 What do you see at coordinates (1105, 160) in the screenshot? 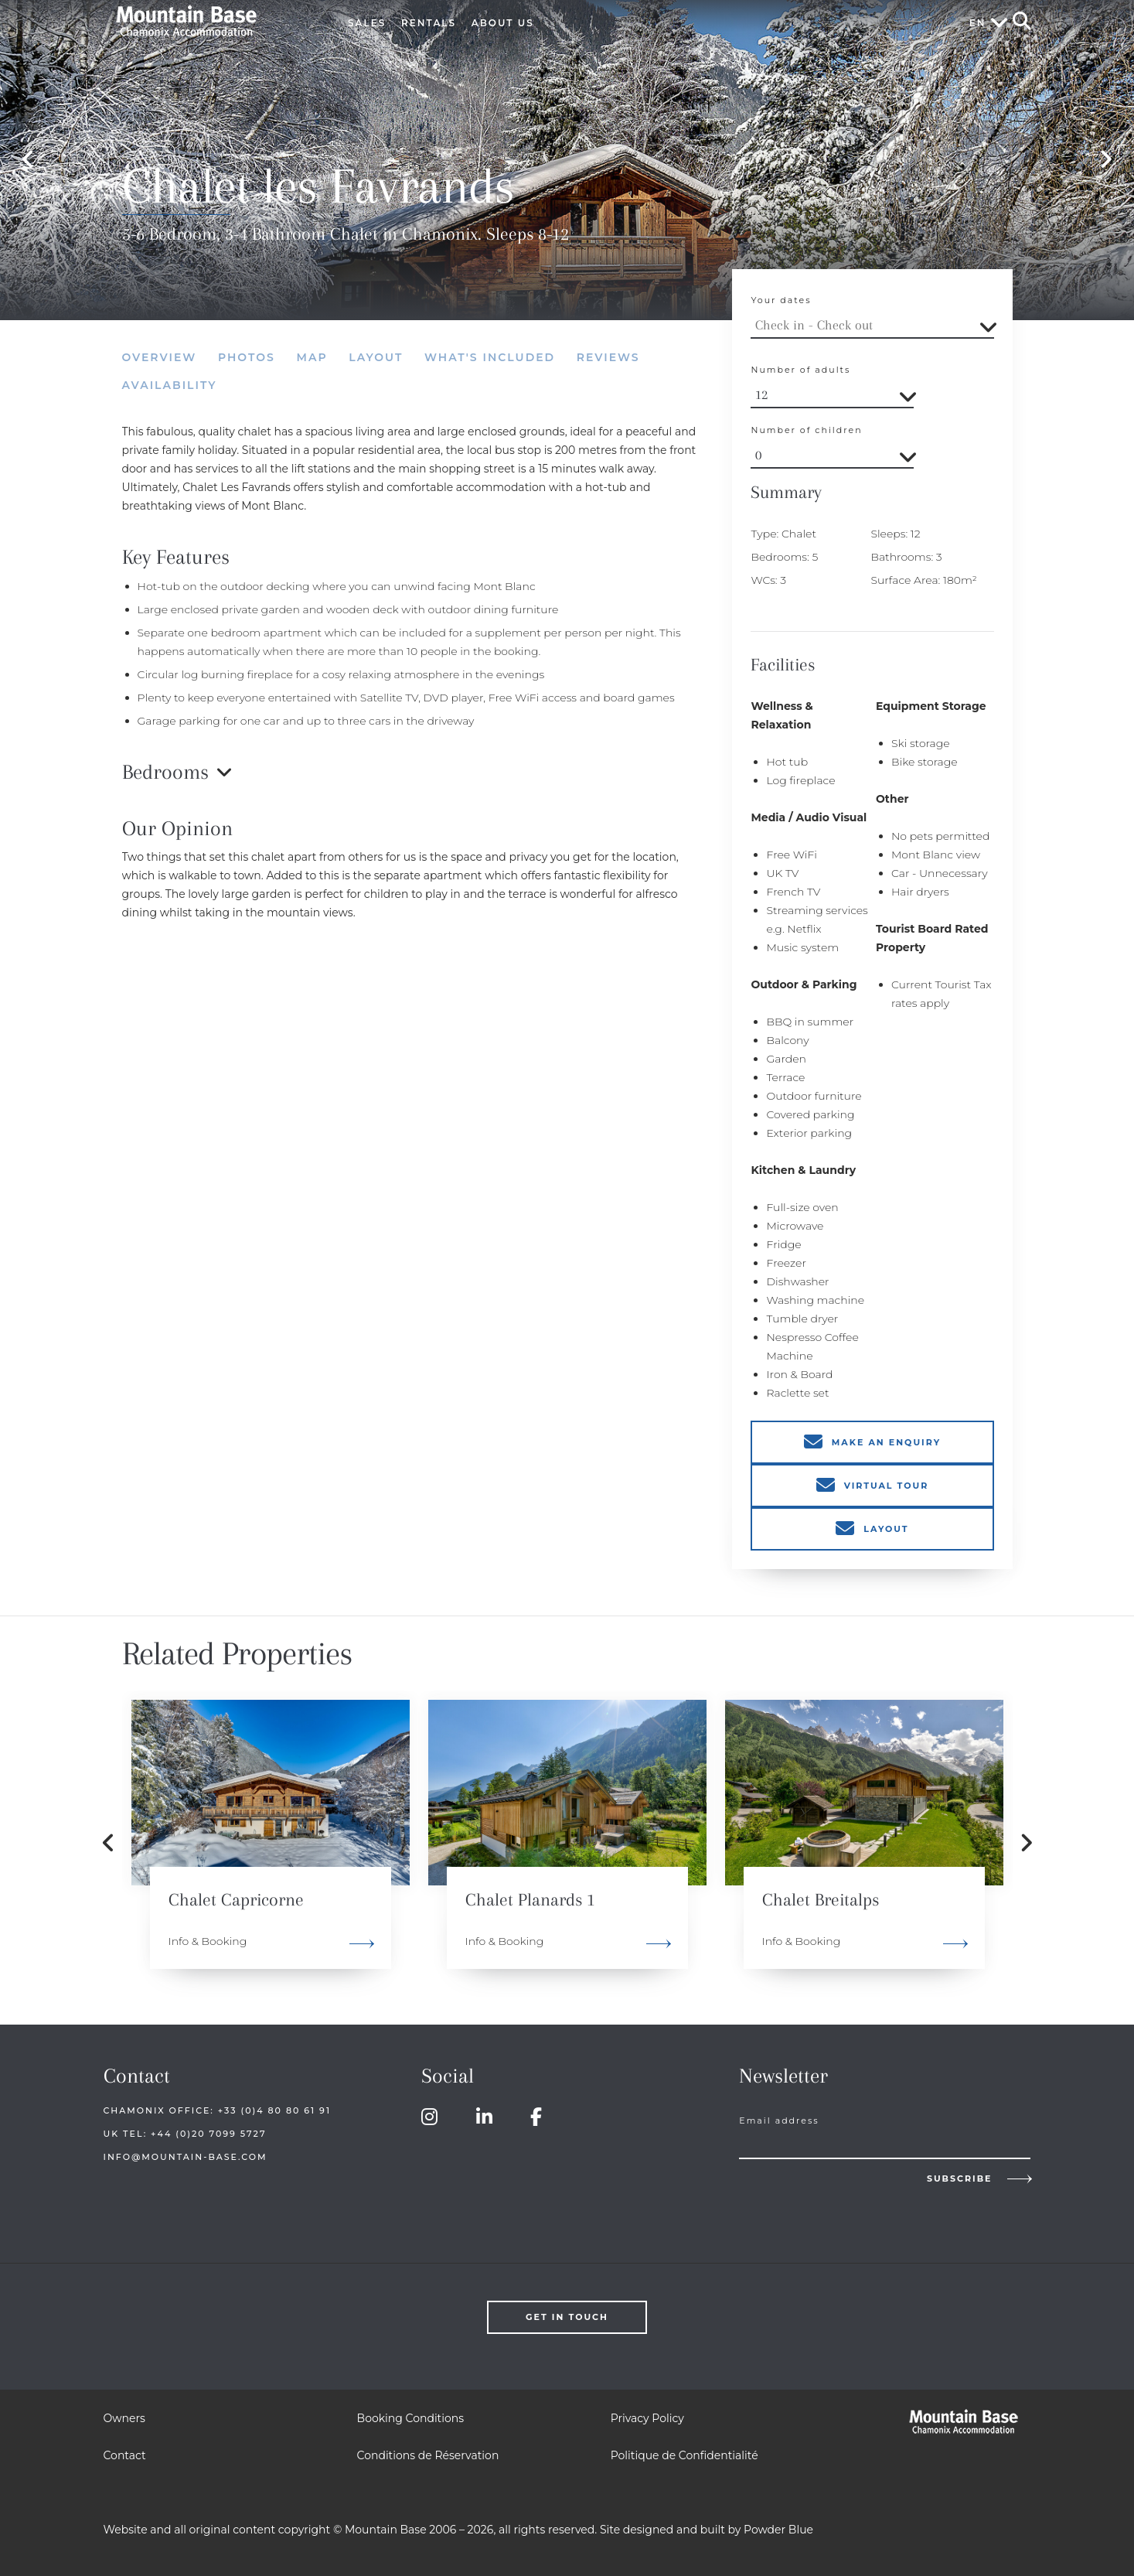
I see `Next [button]` at bounding box center [1105, 160].